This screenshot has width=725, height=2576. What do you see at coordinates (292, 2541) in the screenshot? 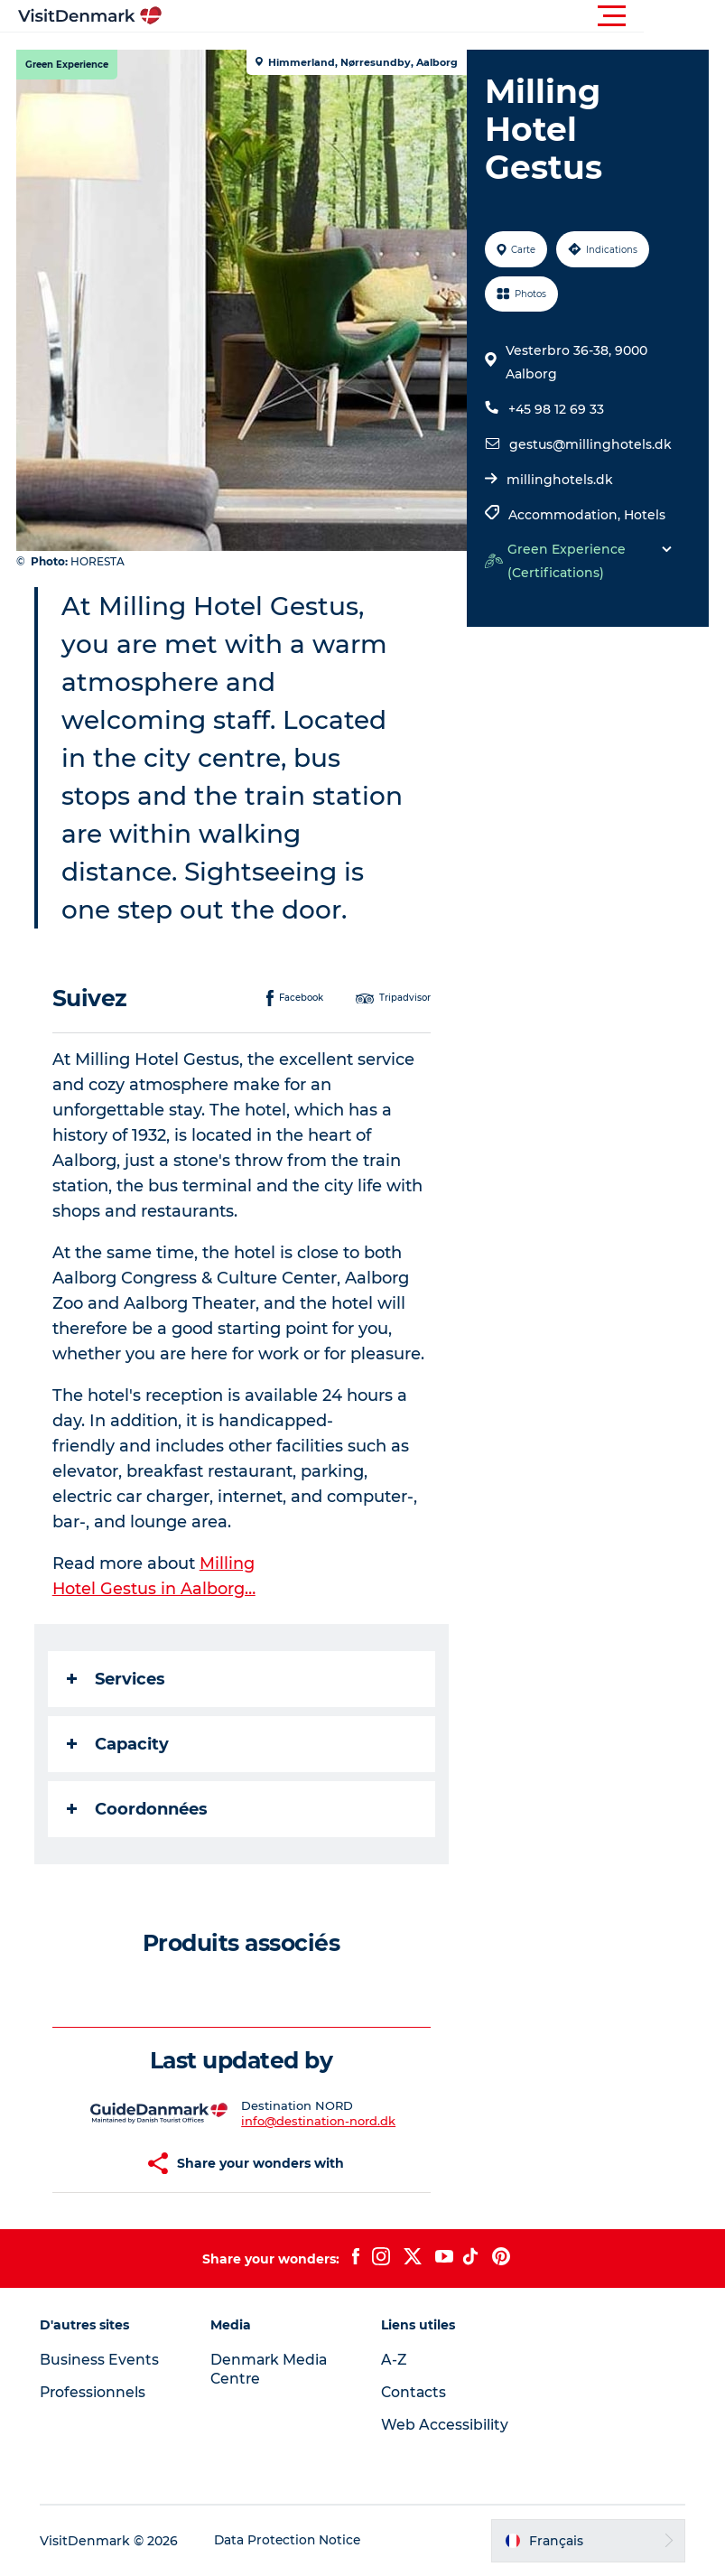
I see `Data Protection Notice` at bounding box center [292, 2541].